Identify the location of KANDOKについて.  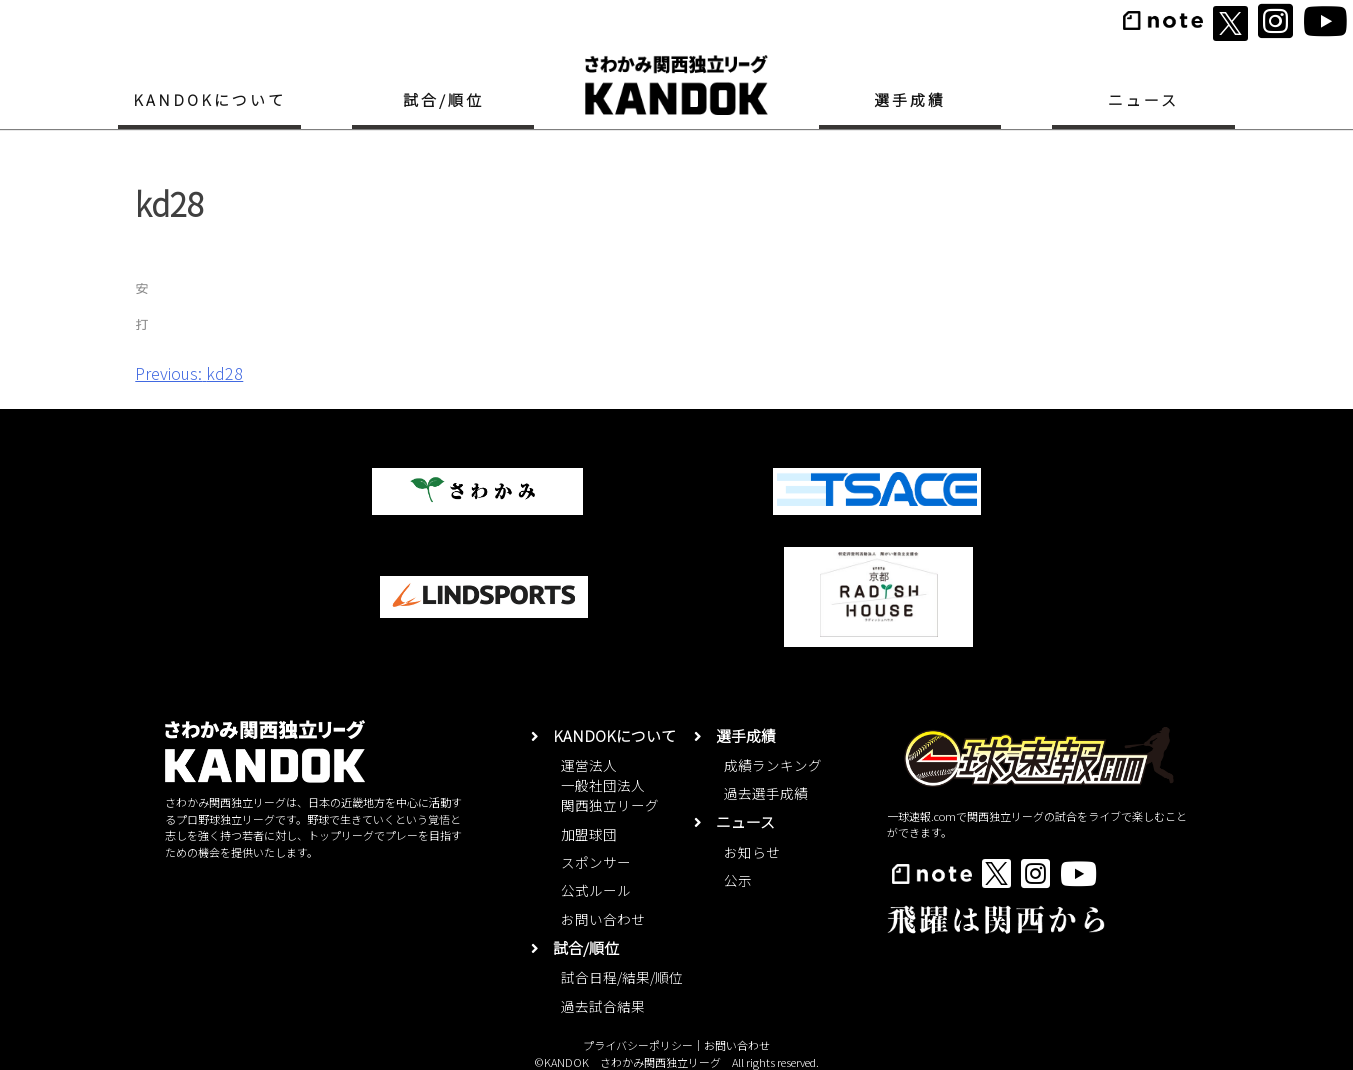
(209, 99).